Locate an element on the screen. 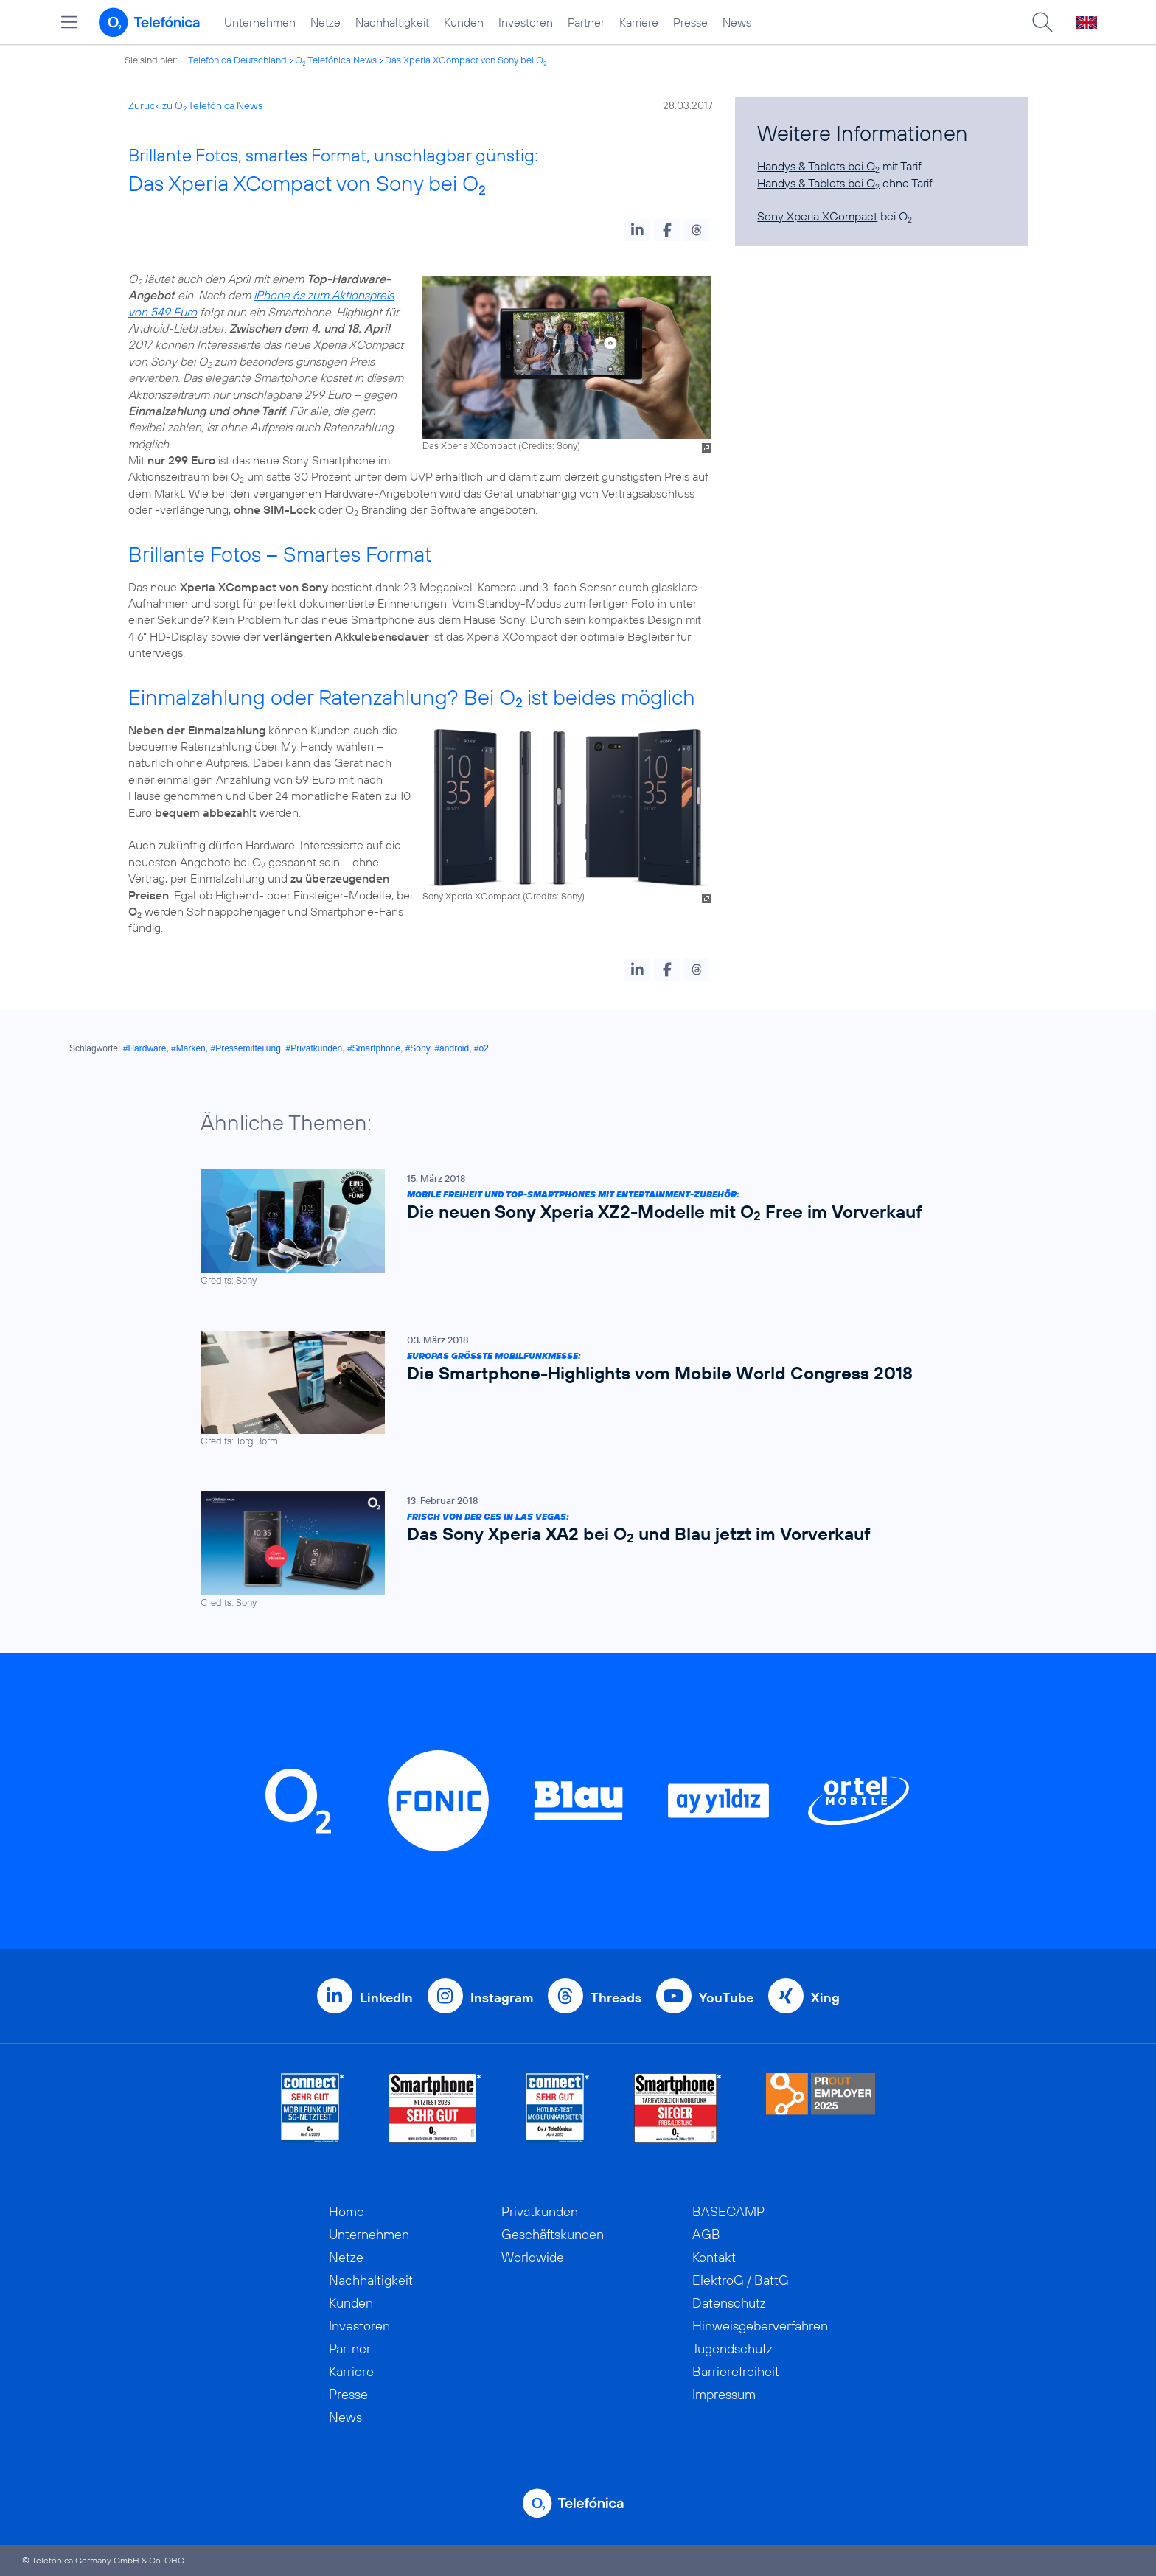 This screenshot has height=2576, width=1156. Handys & Tablets bei O is located at coordinates (818, 166).